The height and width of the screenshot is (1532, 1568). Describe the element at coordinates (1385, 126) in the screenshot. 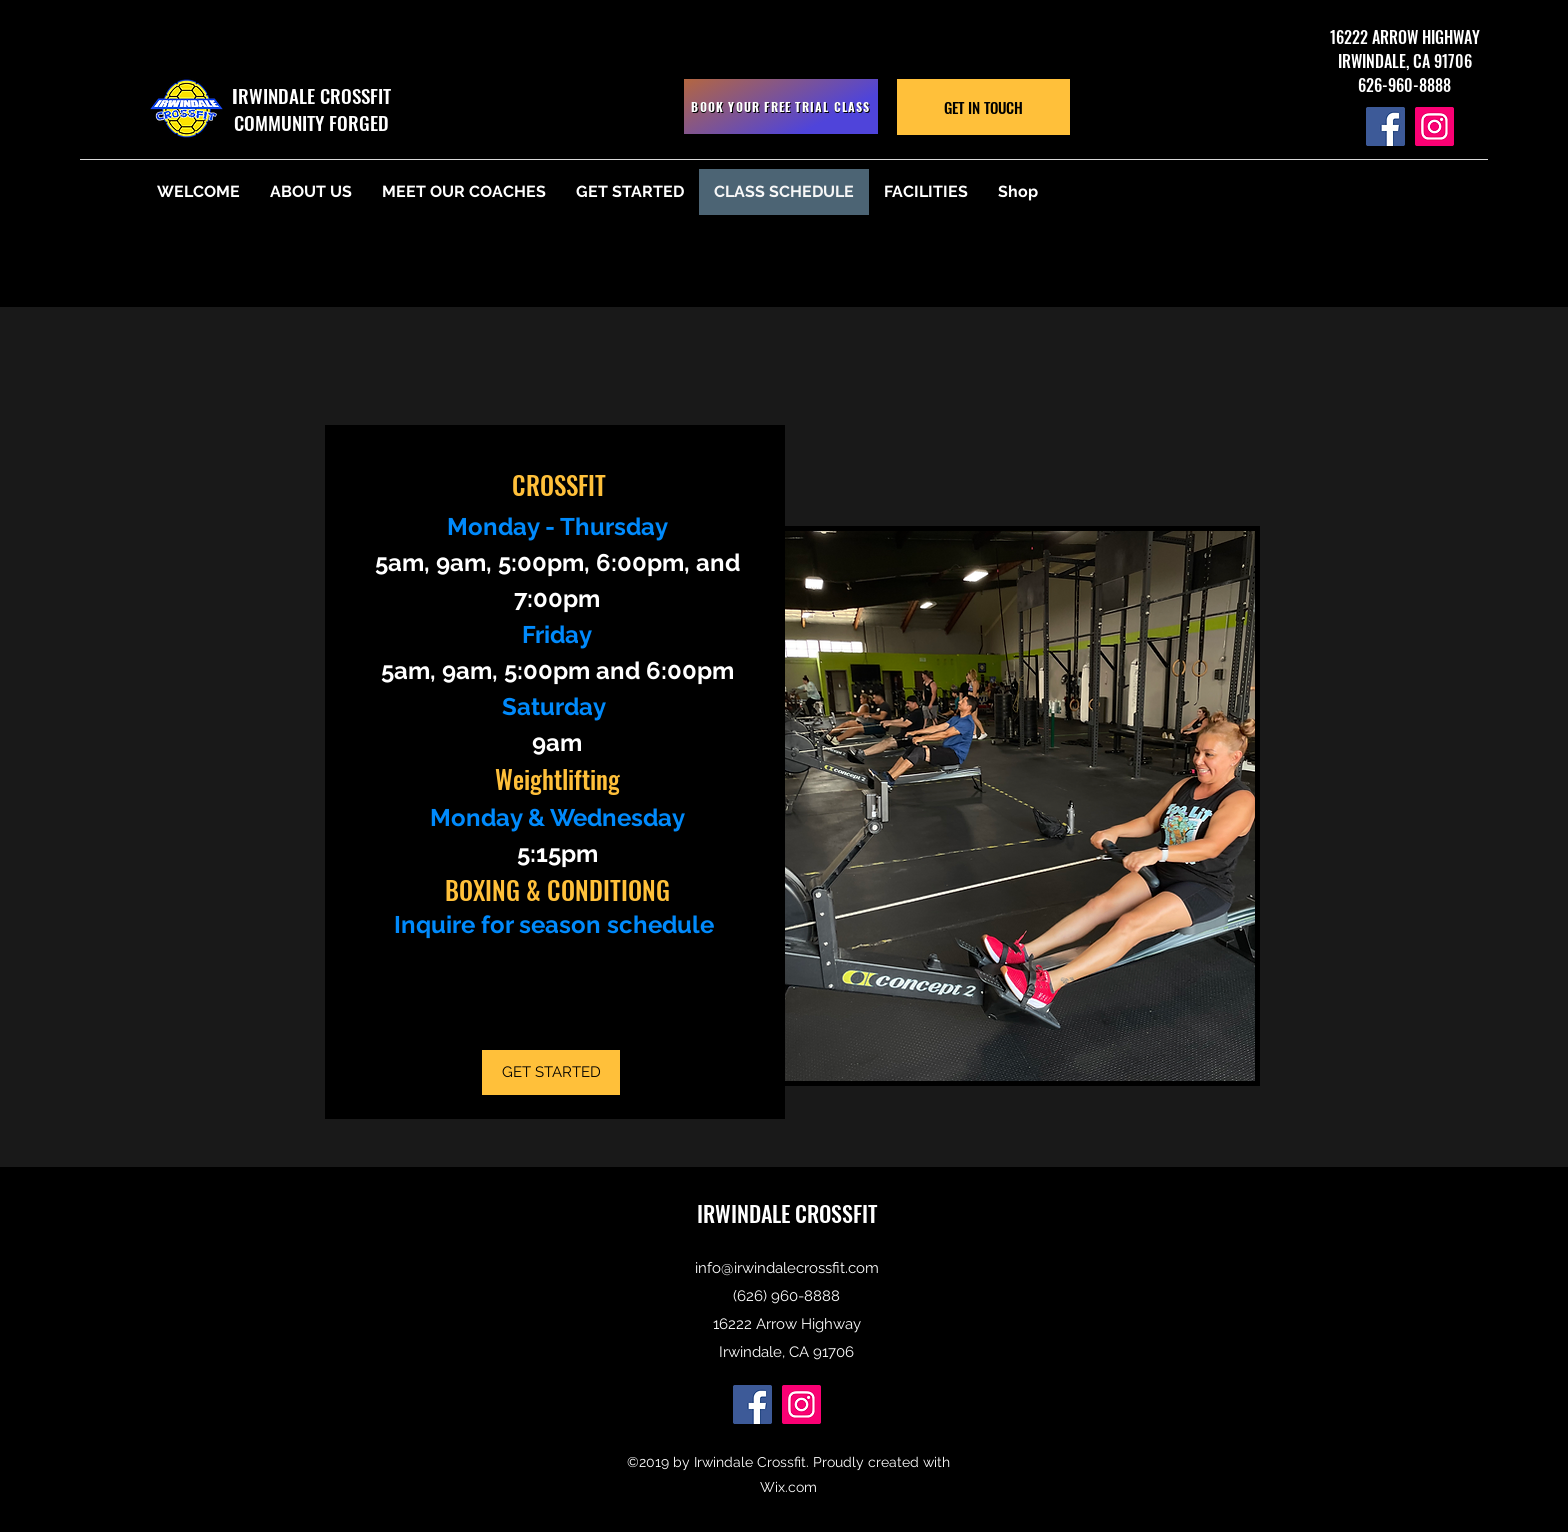

I see `[Facebook]` at that location.